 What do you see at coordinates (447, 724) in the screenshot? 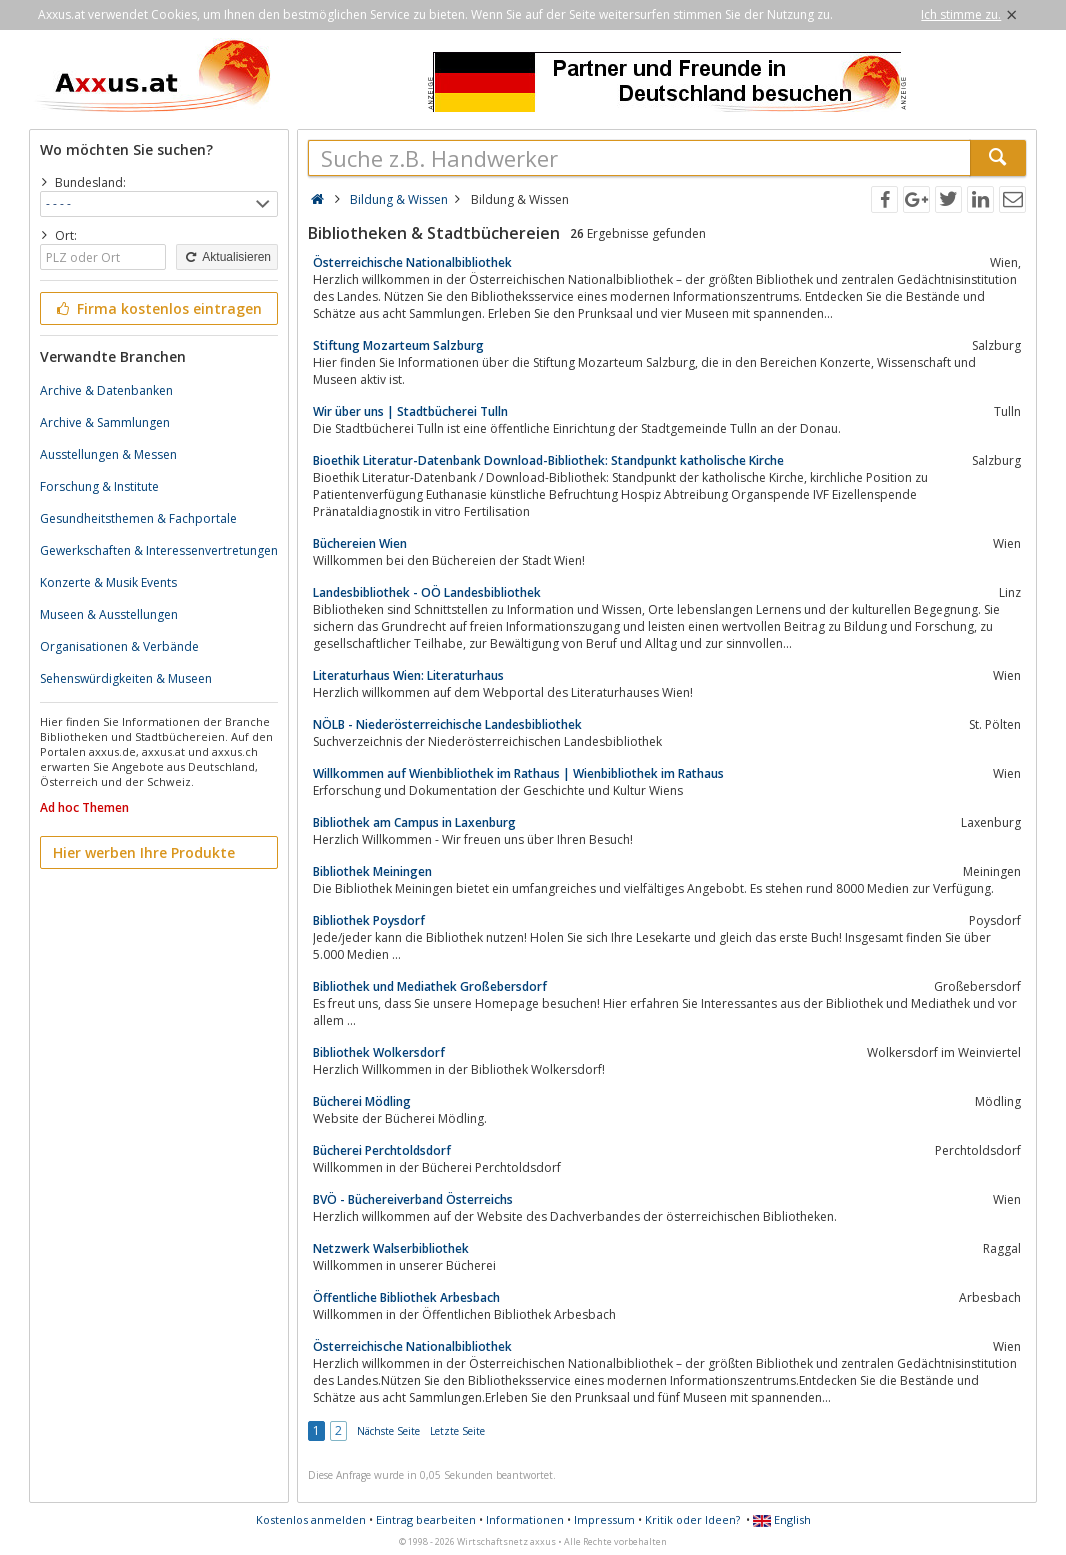
I see `NÖLB - Niederösterreichische Landesbibliothek` at bounding box center [447, 724].